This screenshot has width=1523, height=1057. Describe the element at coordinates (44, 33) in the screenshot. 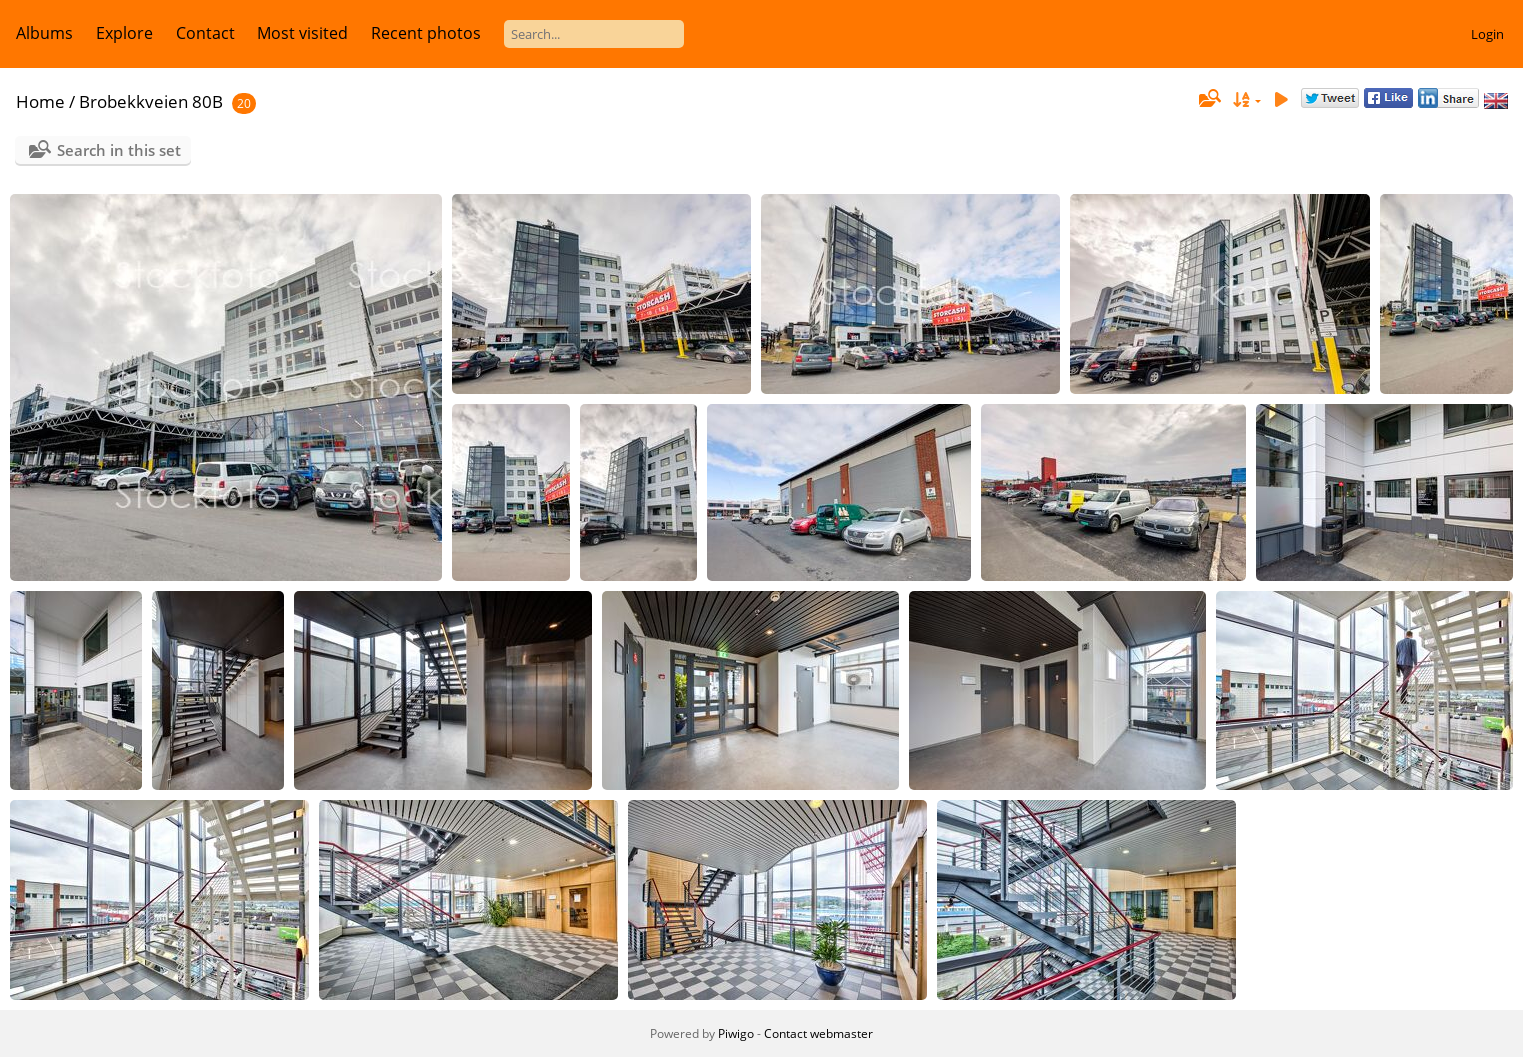

I see `Albums` at that location.